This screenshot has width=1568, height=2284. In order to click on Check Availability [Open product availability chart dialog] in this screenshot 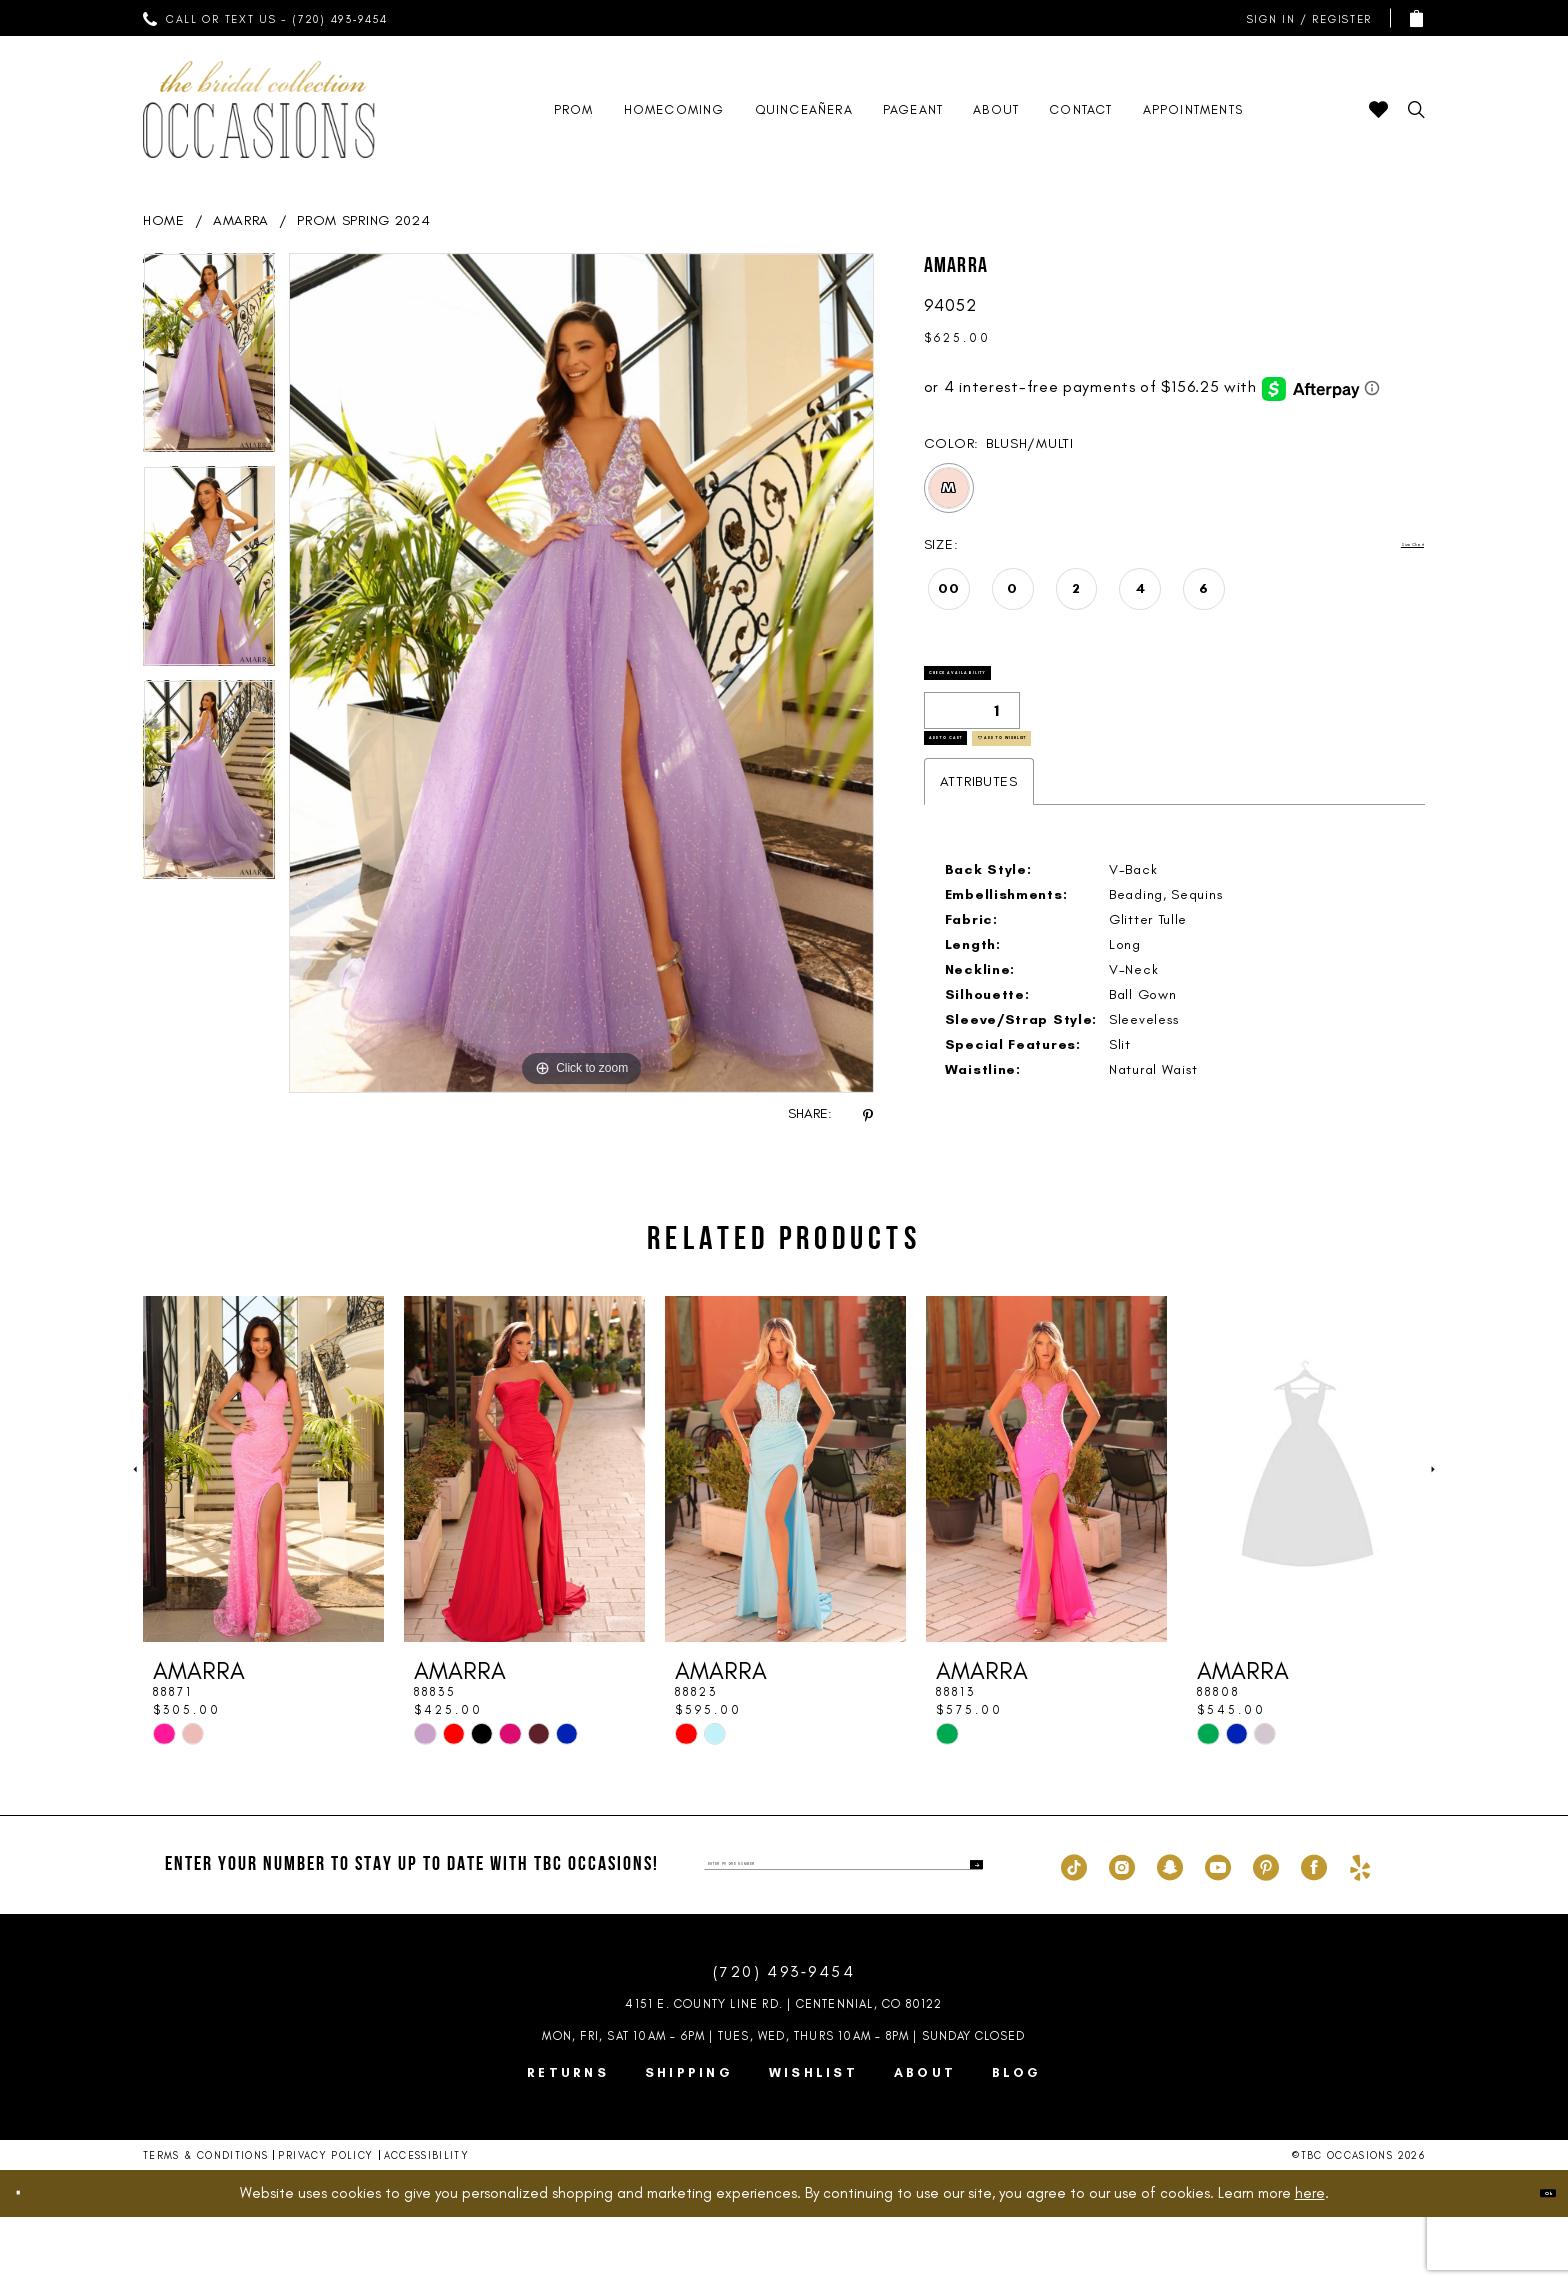, I will do `click(1025, 689)`.